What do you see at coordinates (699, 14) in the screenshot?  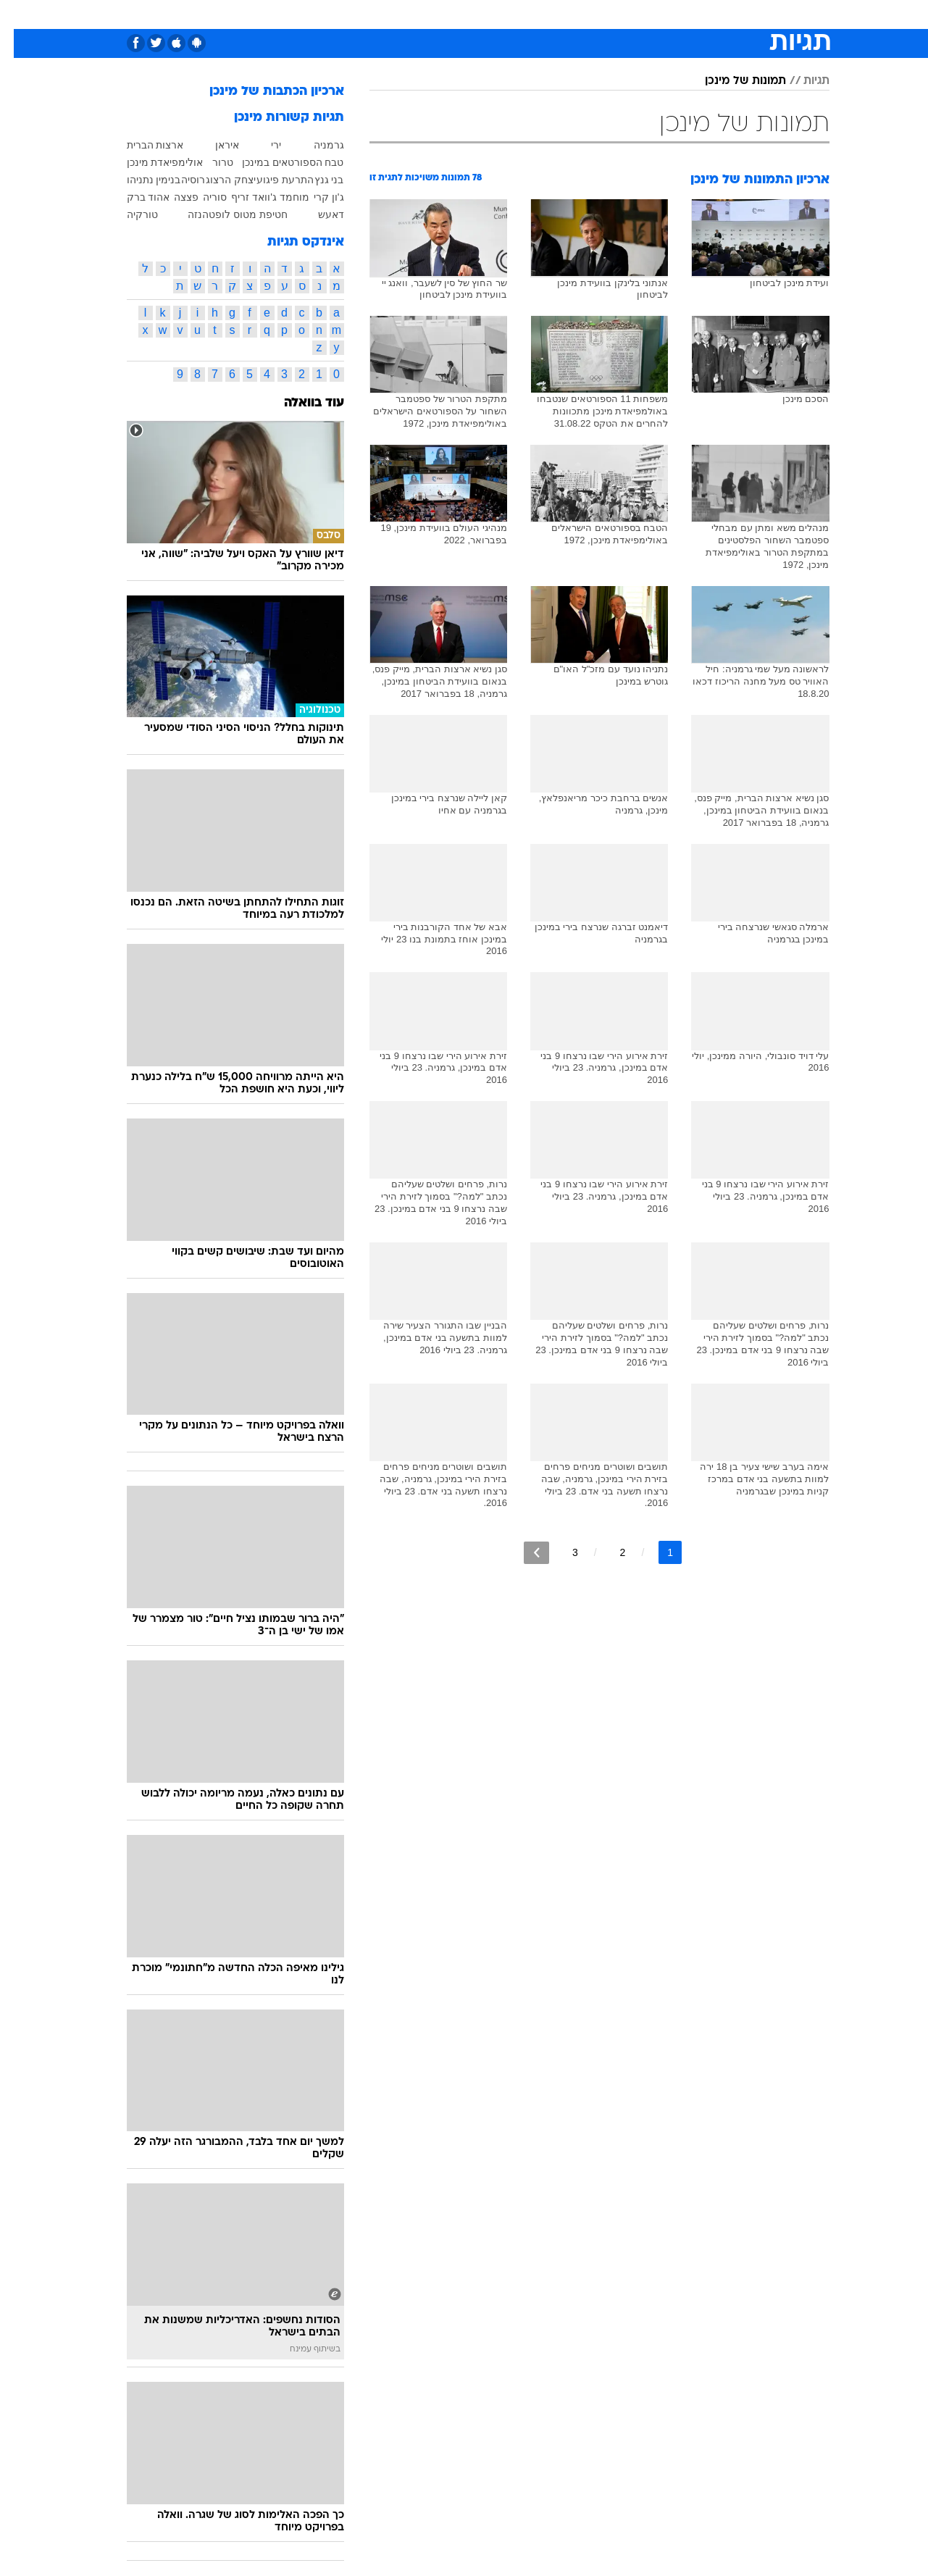 I see `ספורט` at bounding box center [699, 14].